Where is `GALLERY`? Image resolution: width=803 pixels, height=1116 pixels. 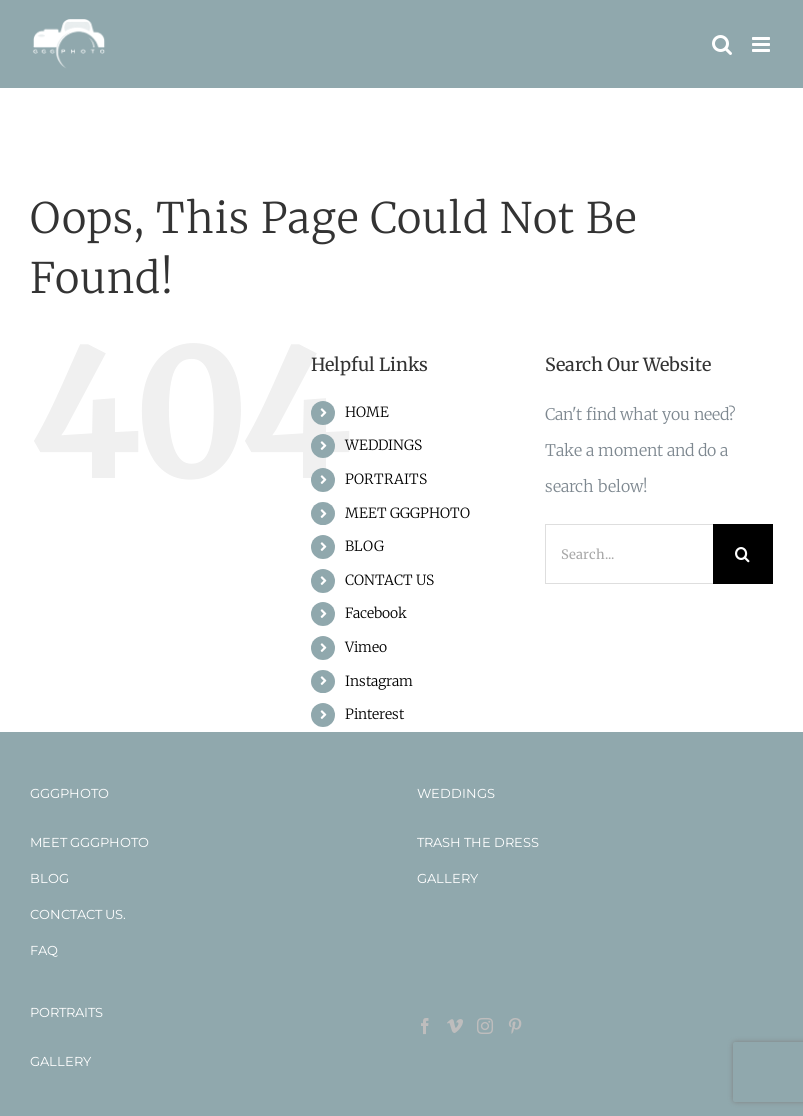
GALLERY is located at coordinates (447, 878).